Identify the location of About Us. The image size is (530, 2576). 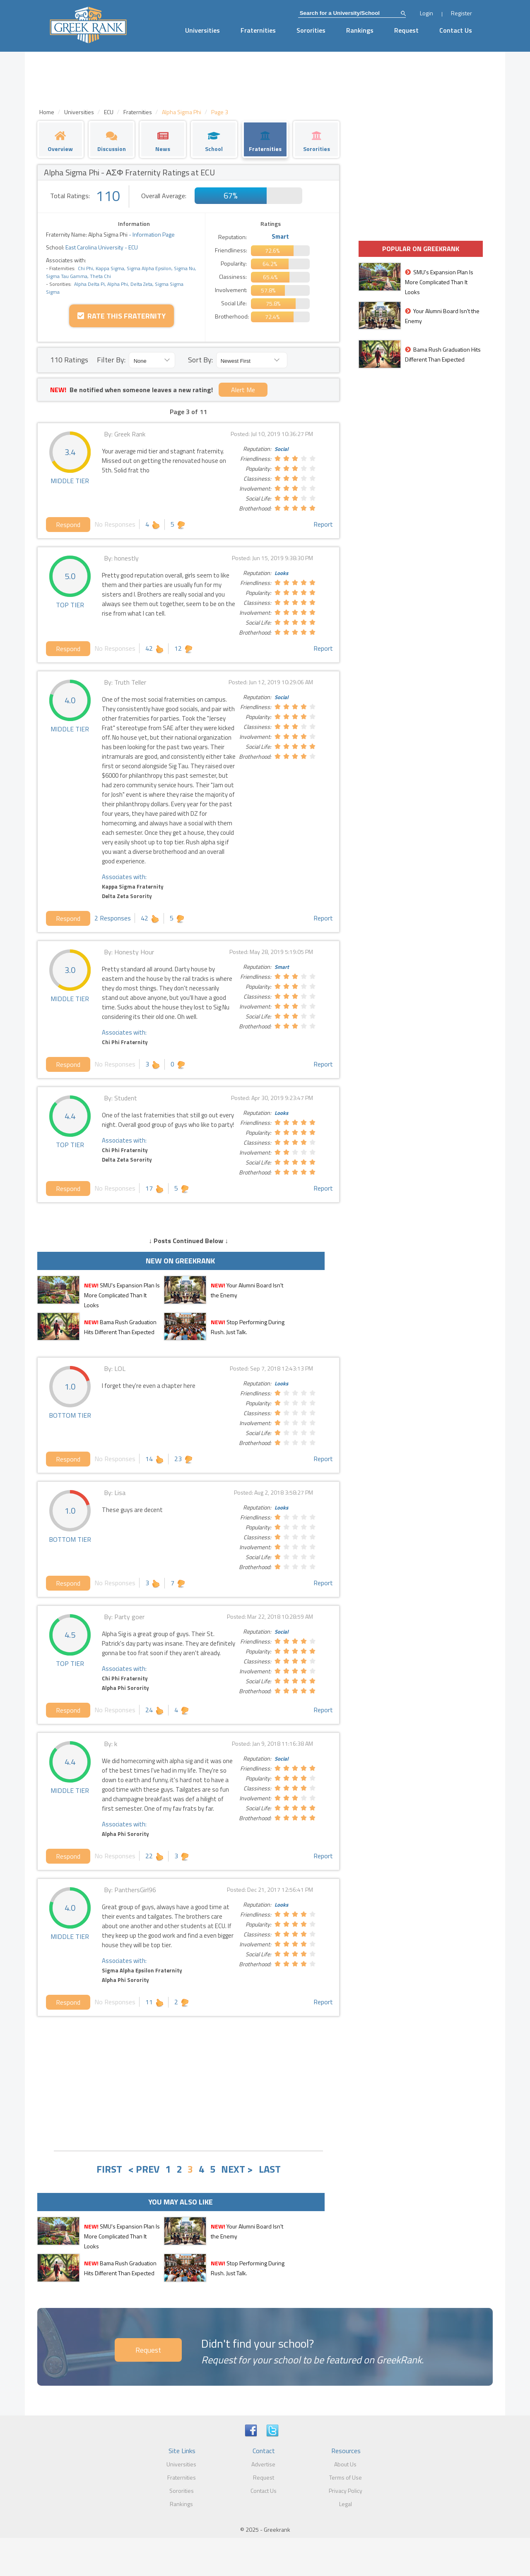
(345, 2464).